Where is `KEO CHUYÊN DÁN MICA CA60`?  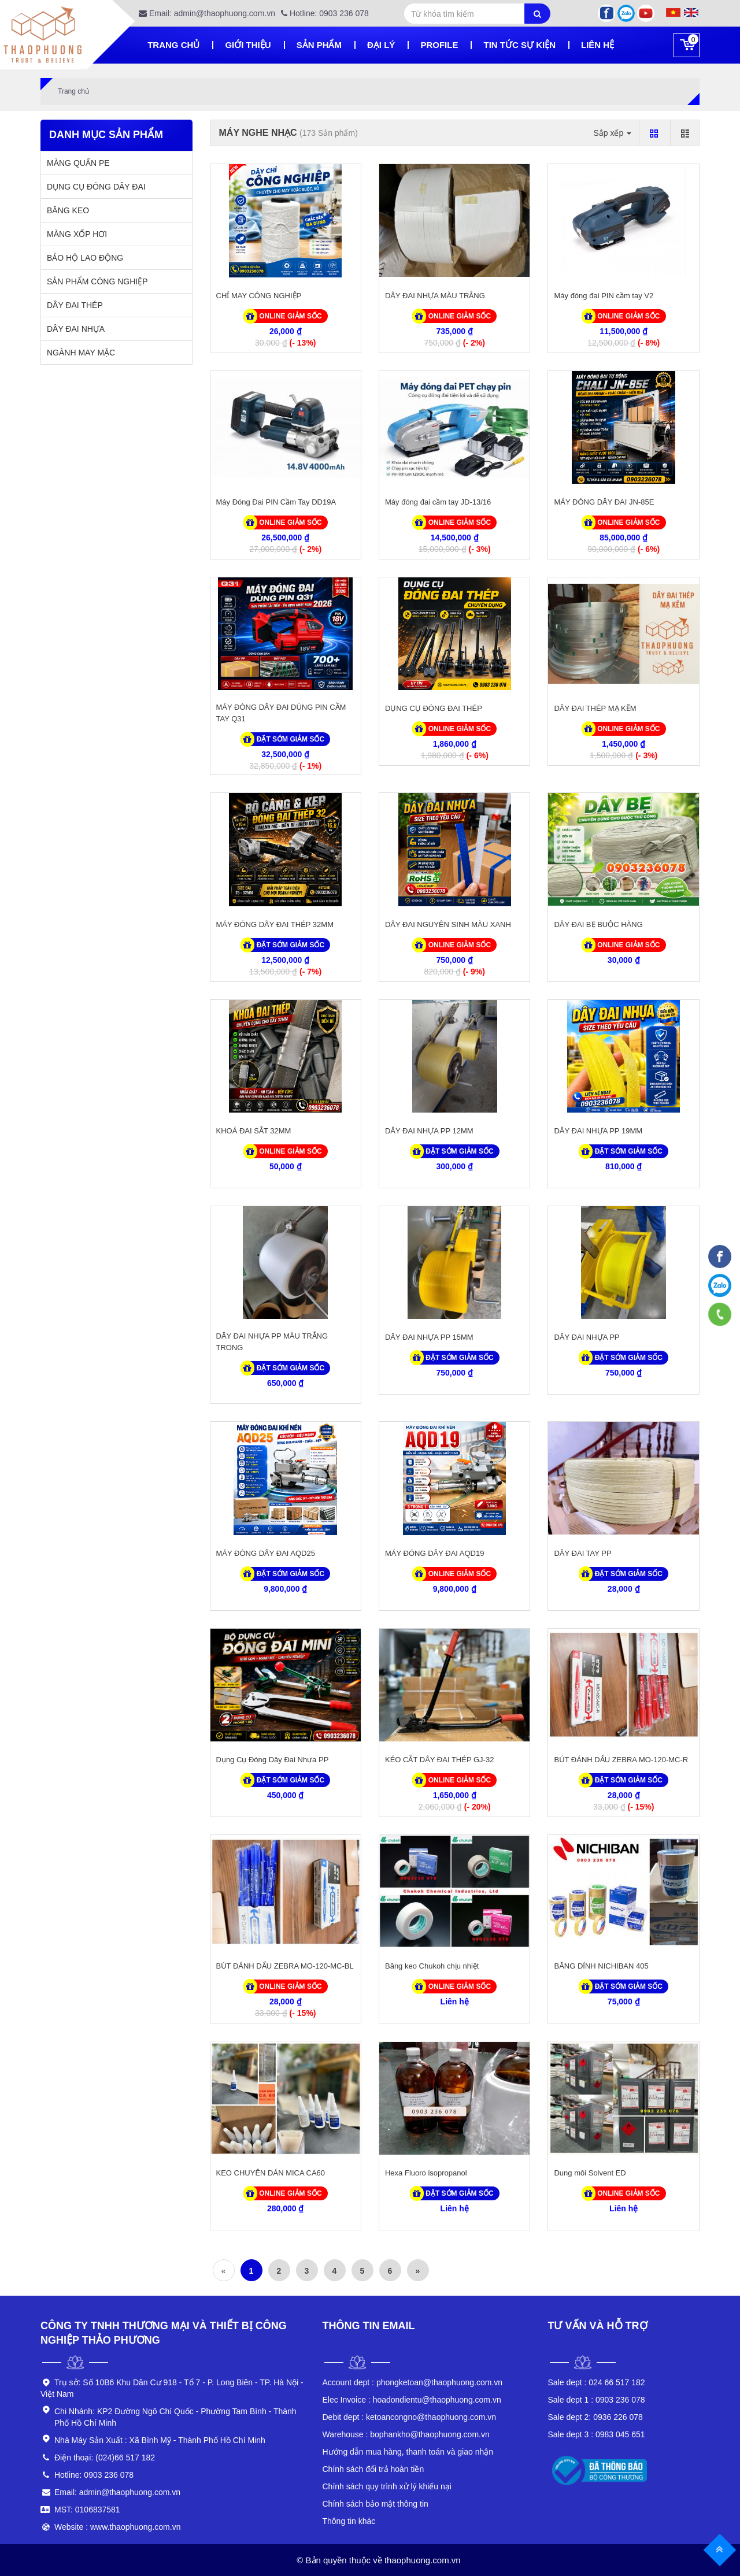 KEO CHUYÊN DÁN MICA CA60 is located at coordinates (270, 2173).